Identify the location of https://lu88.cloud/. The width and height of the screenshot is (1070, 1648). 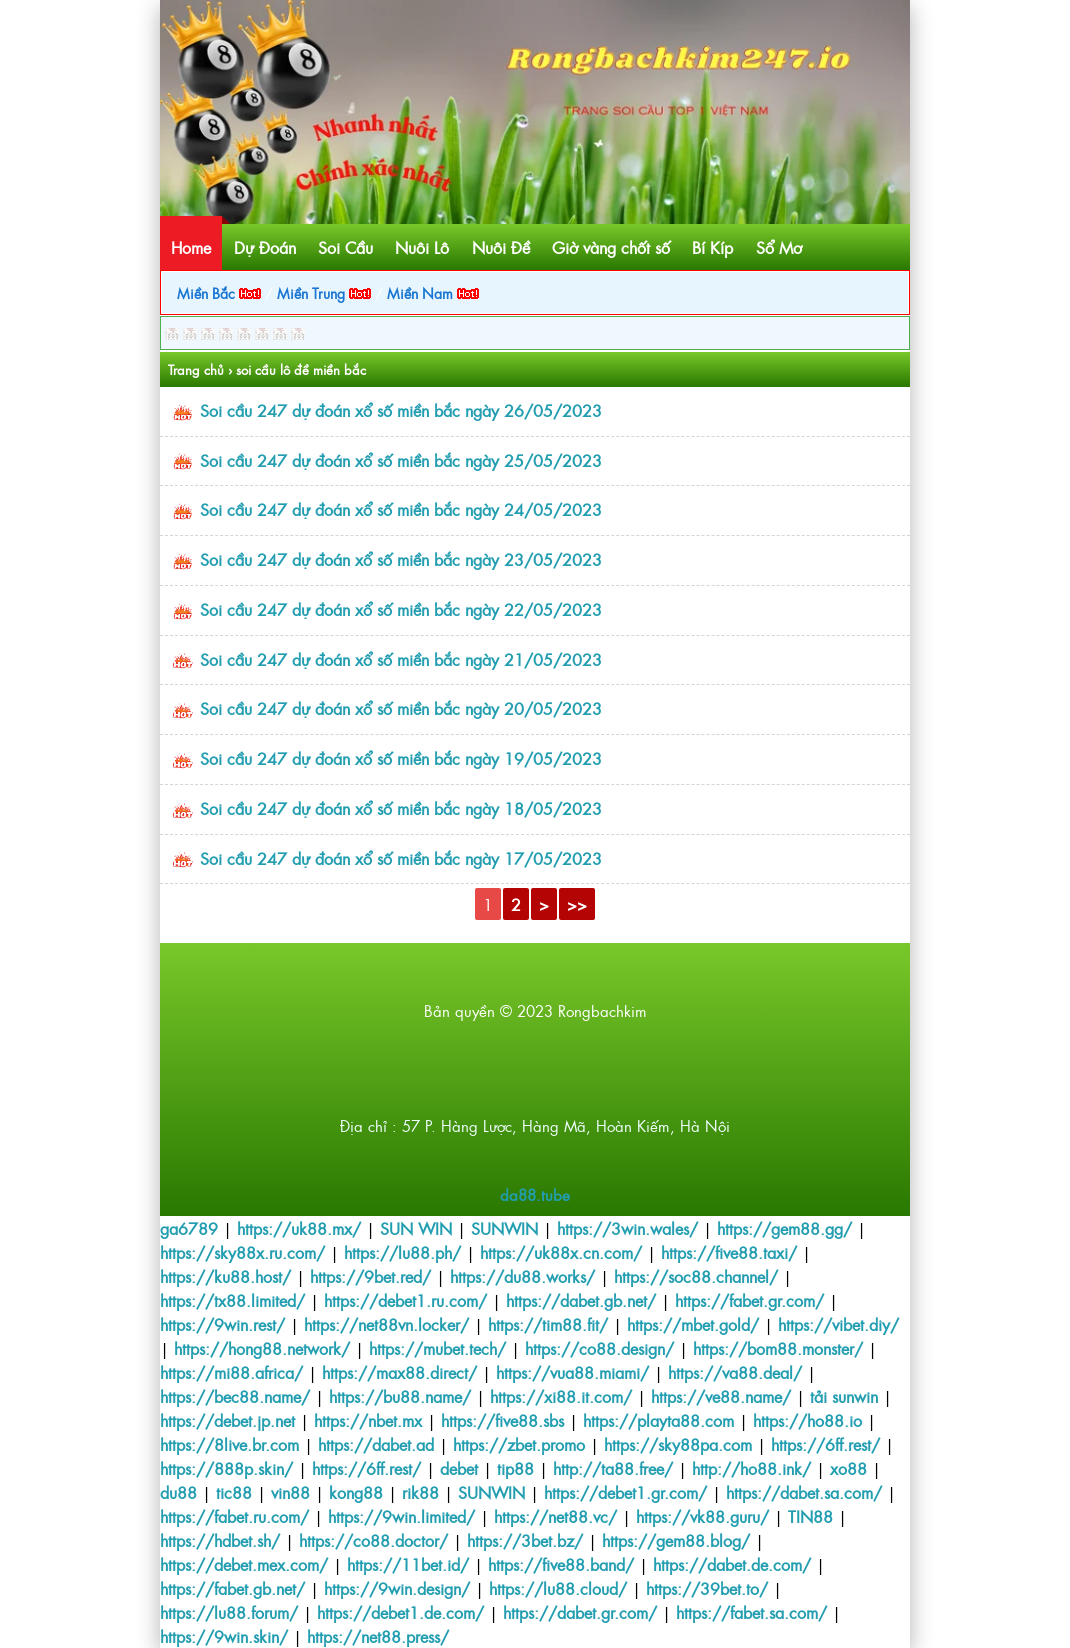
(558, 1588).